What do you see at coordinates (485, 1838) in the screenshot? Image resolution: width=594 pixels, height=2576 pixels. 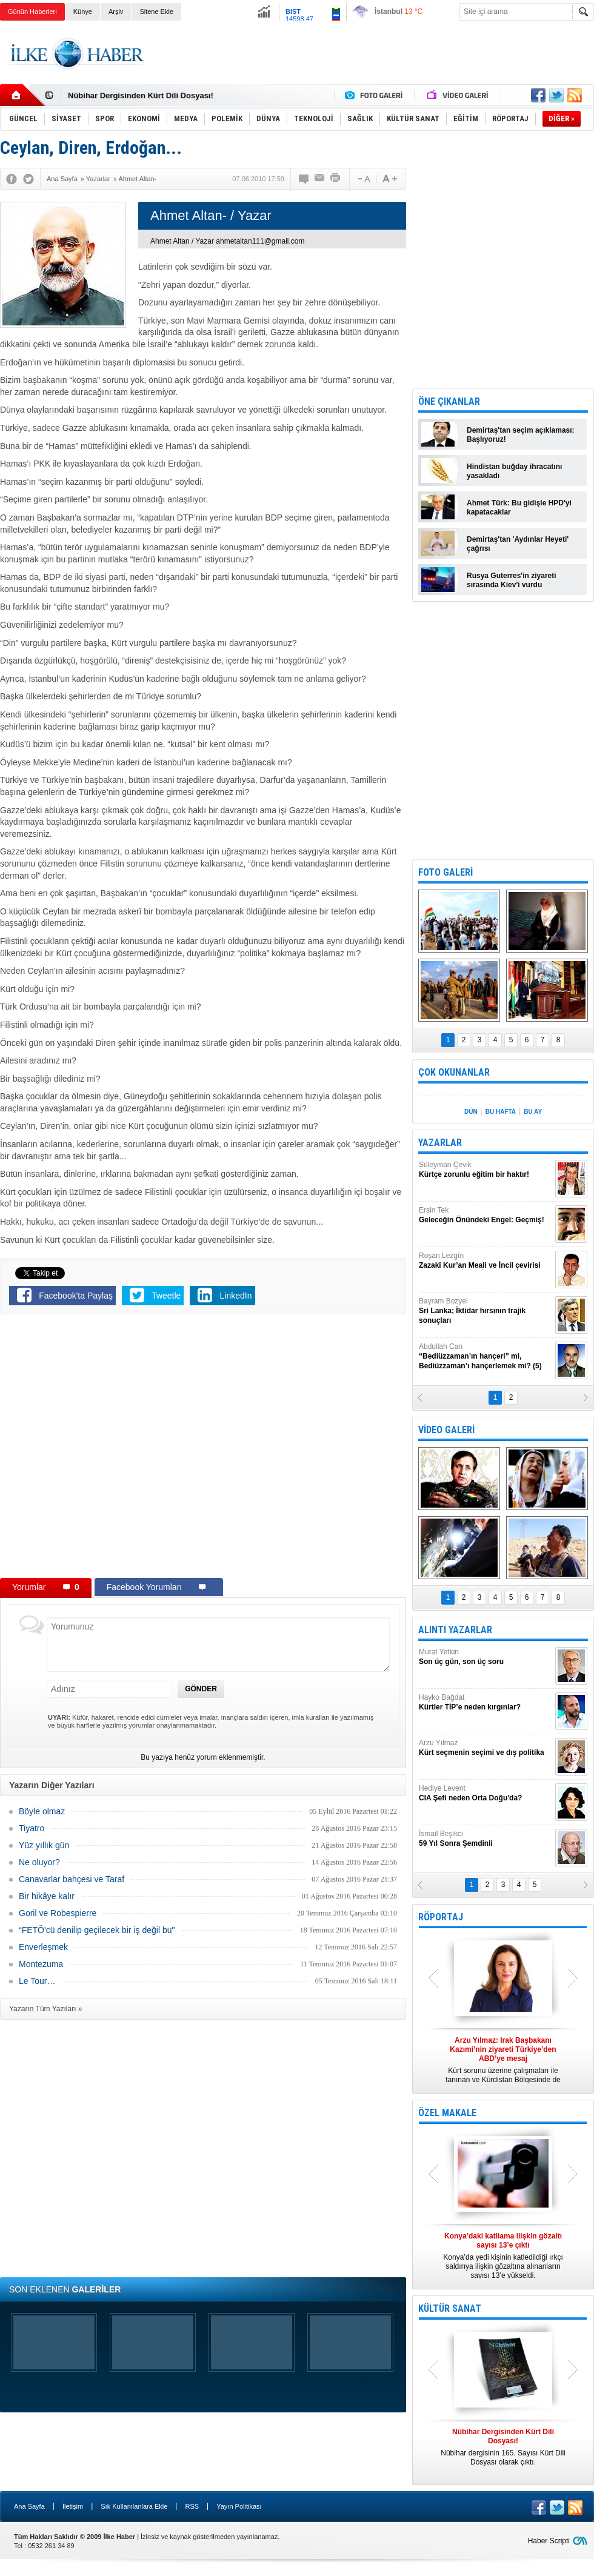 I see `İsmail Beşikci` at bounding box center [485, 1838].